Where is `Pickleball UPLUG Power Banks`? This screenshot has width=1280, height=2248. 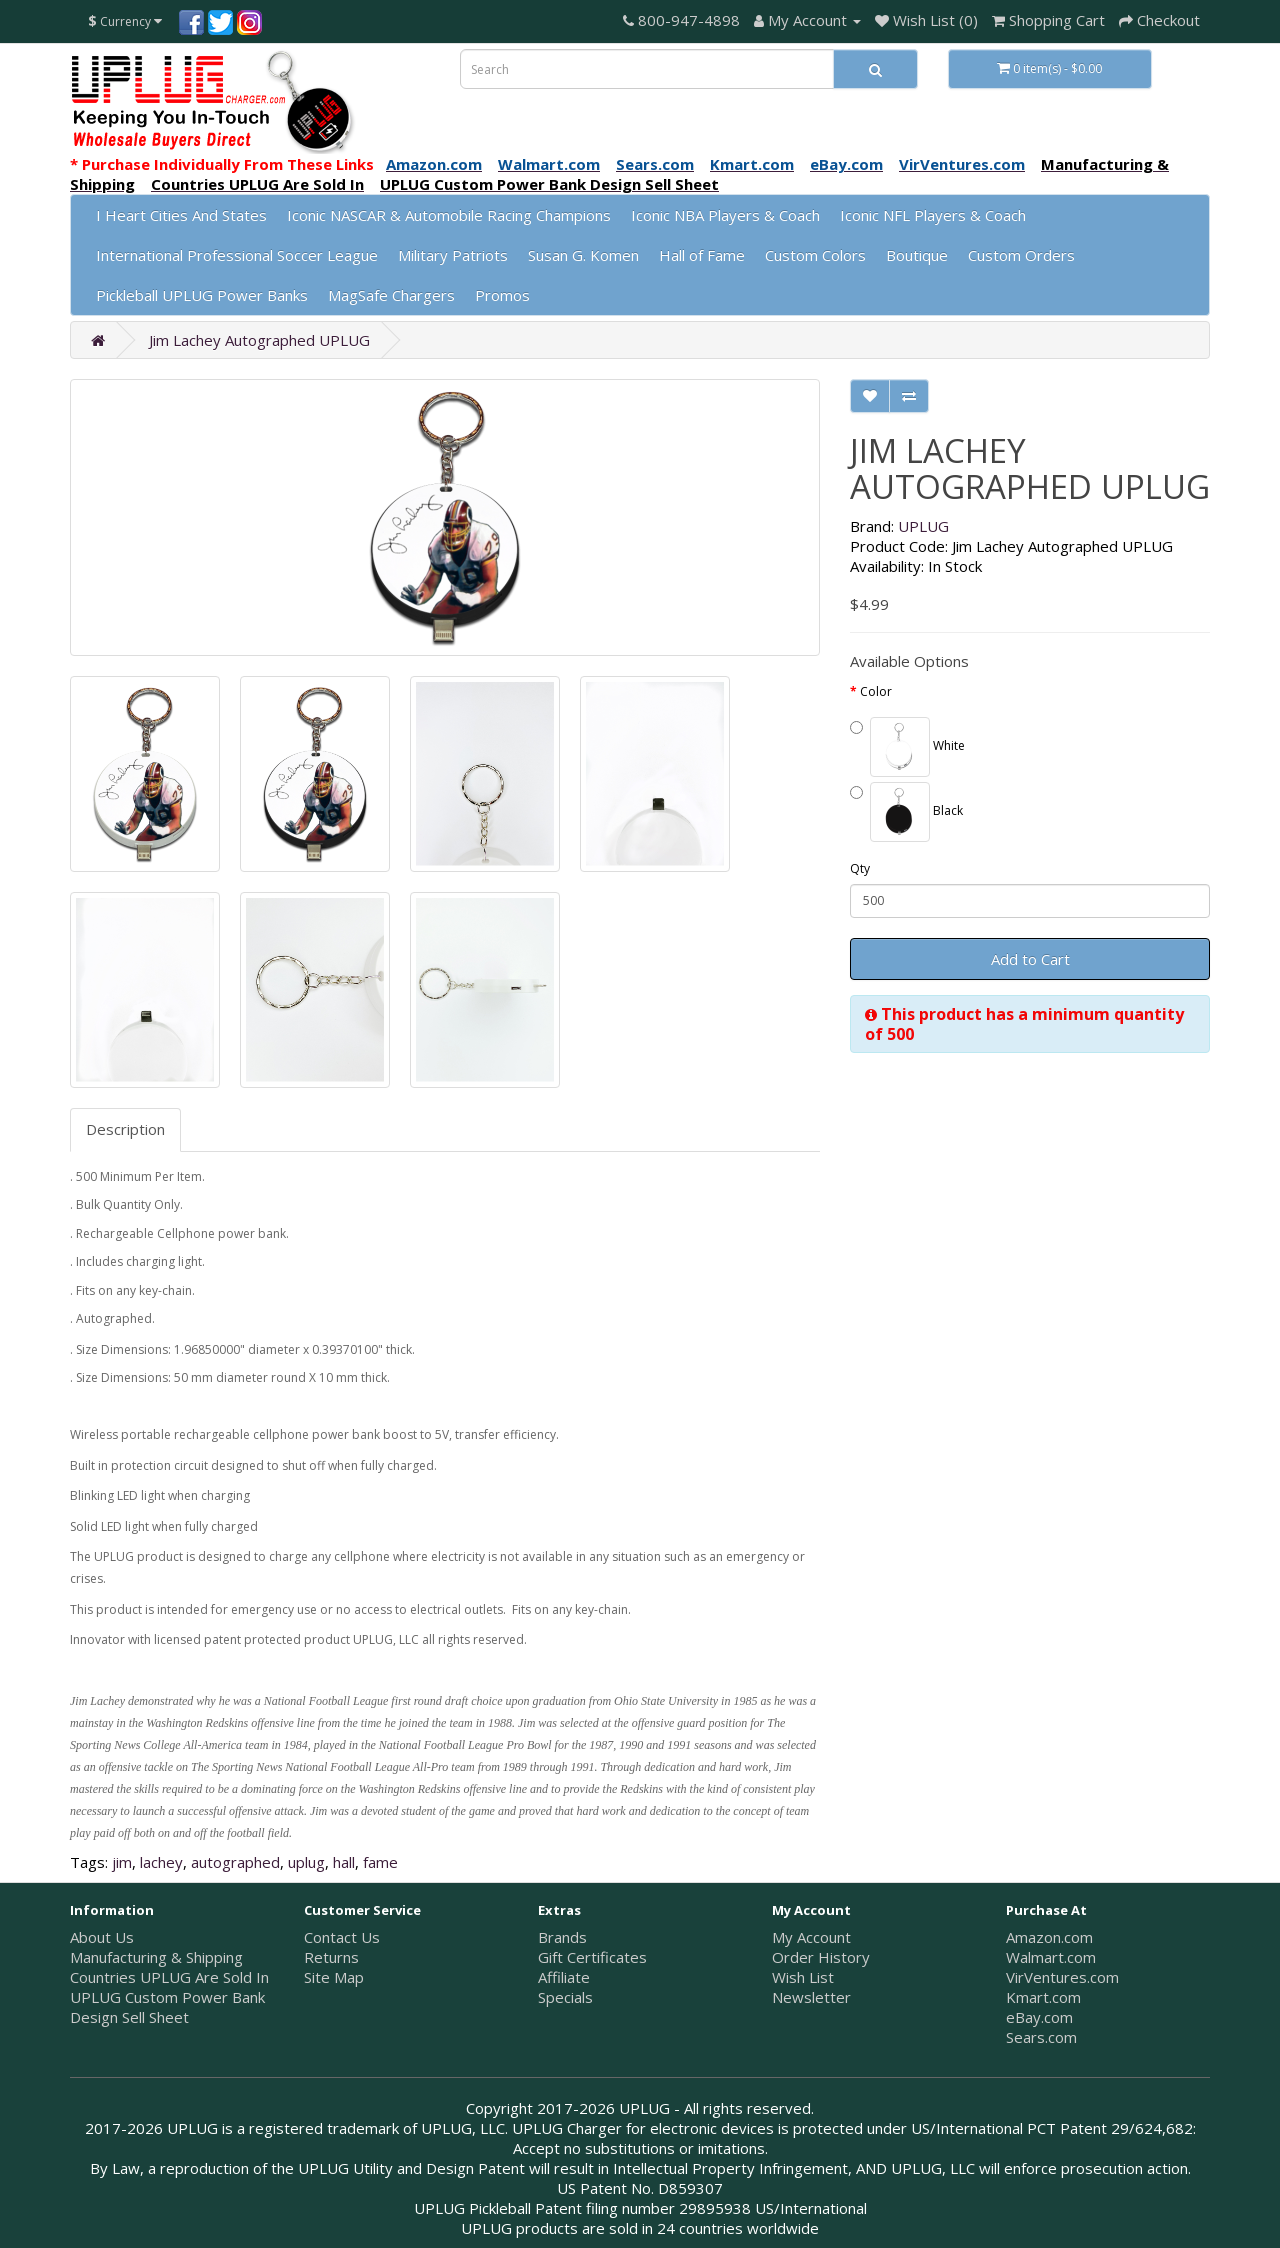 Pickleball UPLUG Power Banks is located at coordinates (202, 295).